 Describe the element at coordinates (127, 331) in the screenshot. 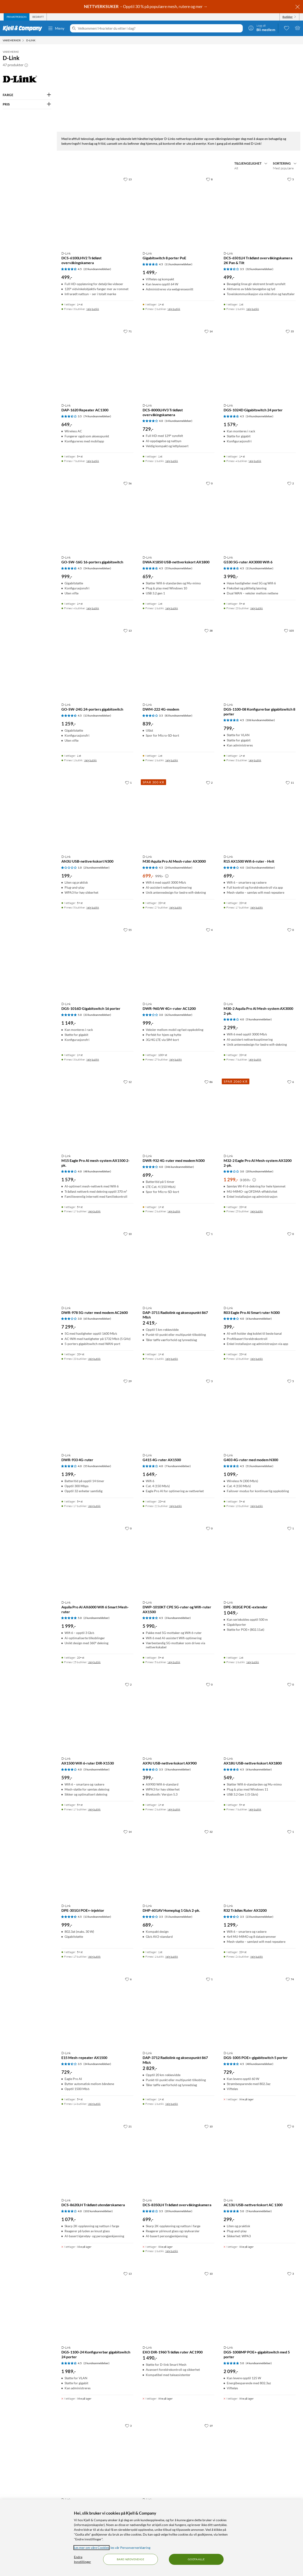

I see `[71 liker]` at that location.